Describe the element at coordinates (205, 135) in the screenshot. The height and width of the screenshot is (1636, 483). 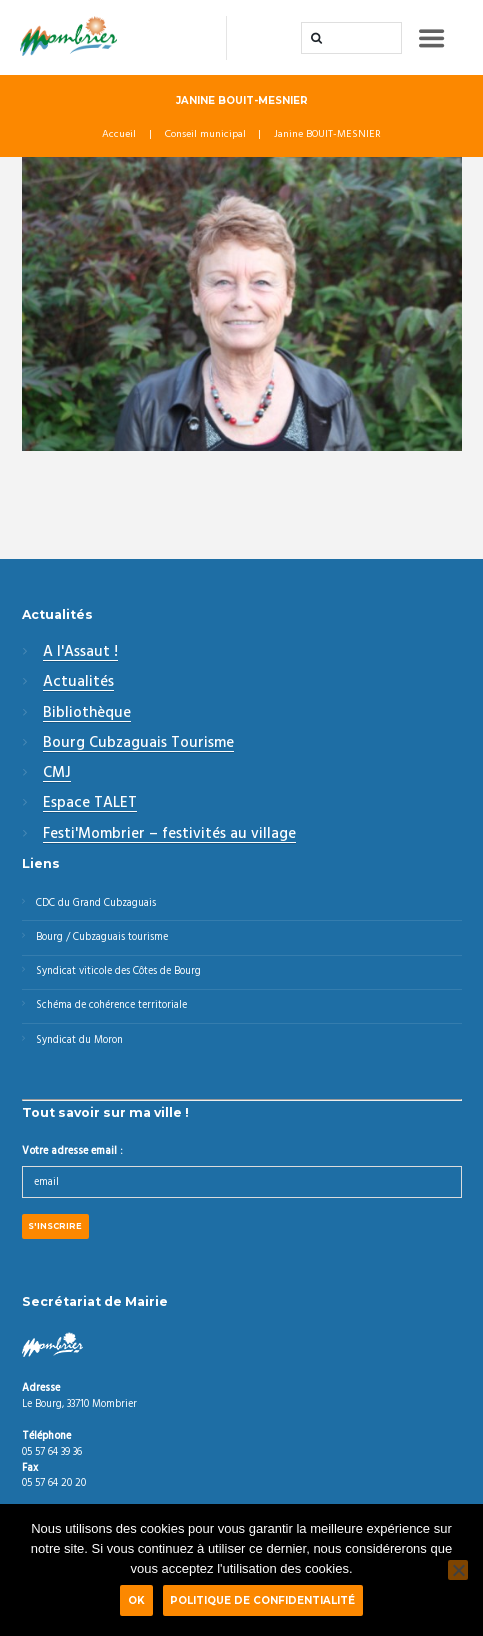
I see `Conseil municipal` at that location.